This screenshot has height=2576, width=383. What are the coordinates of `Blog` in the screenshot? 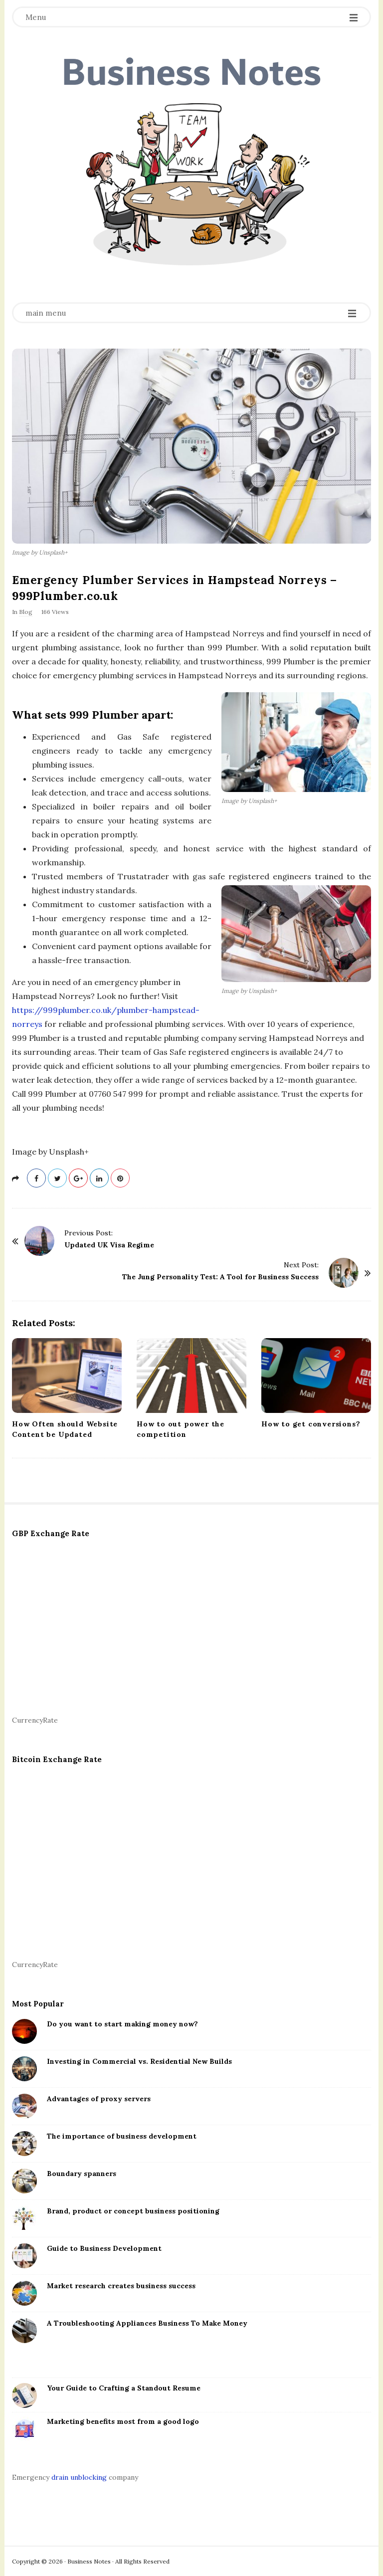 It's located at (25, 611).